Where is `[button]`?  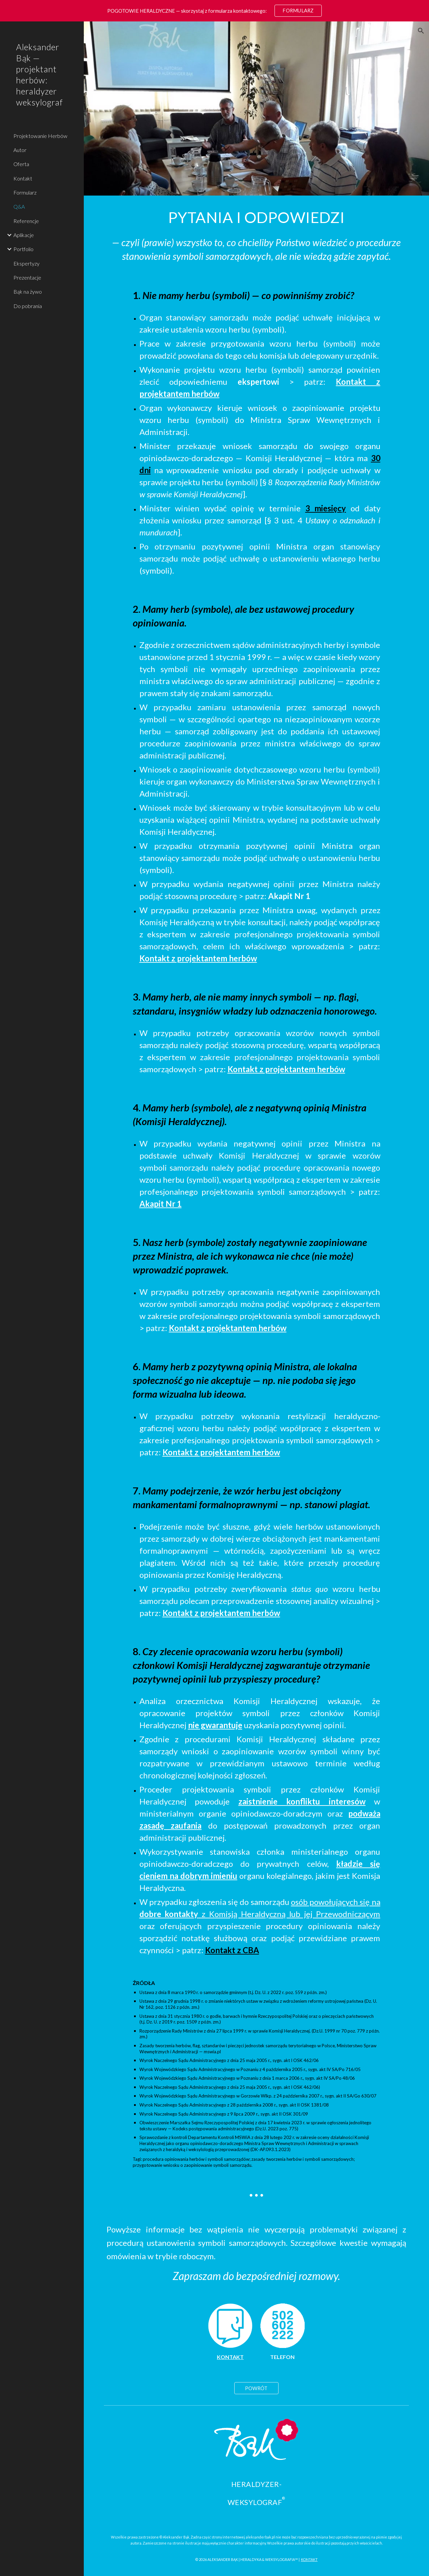 [button] is located at coordinates (421, 31).